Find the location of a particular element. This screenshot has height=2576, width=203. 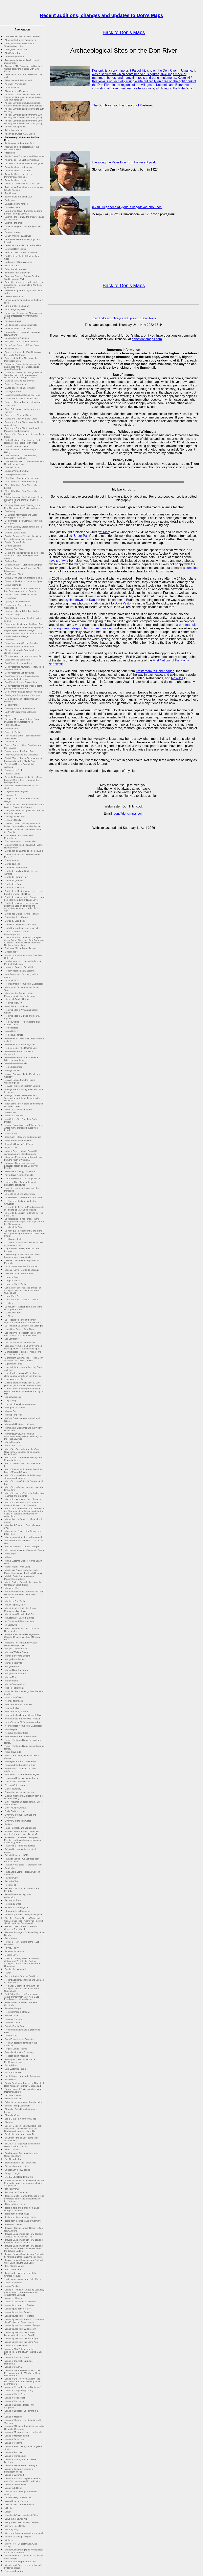

De la première neige aux mammouths d'après le Grand Voyage is located at coordinates (23, 635).